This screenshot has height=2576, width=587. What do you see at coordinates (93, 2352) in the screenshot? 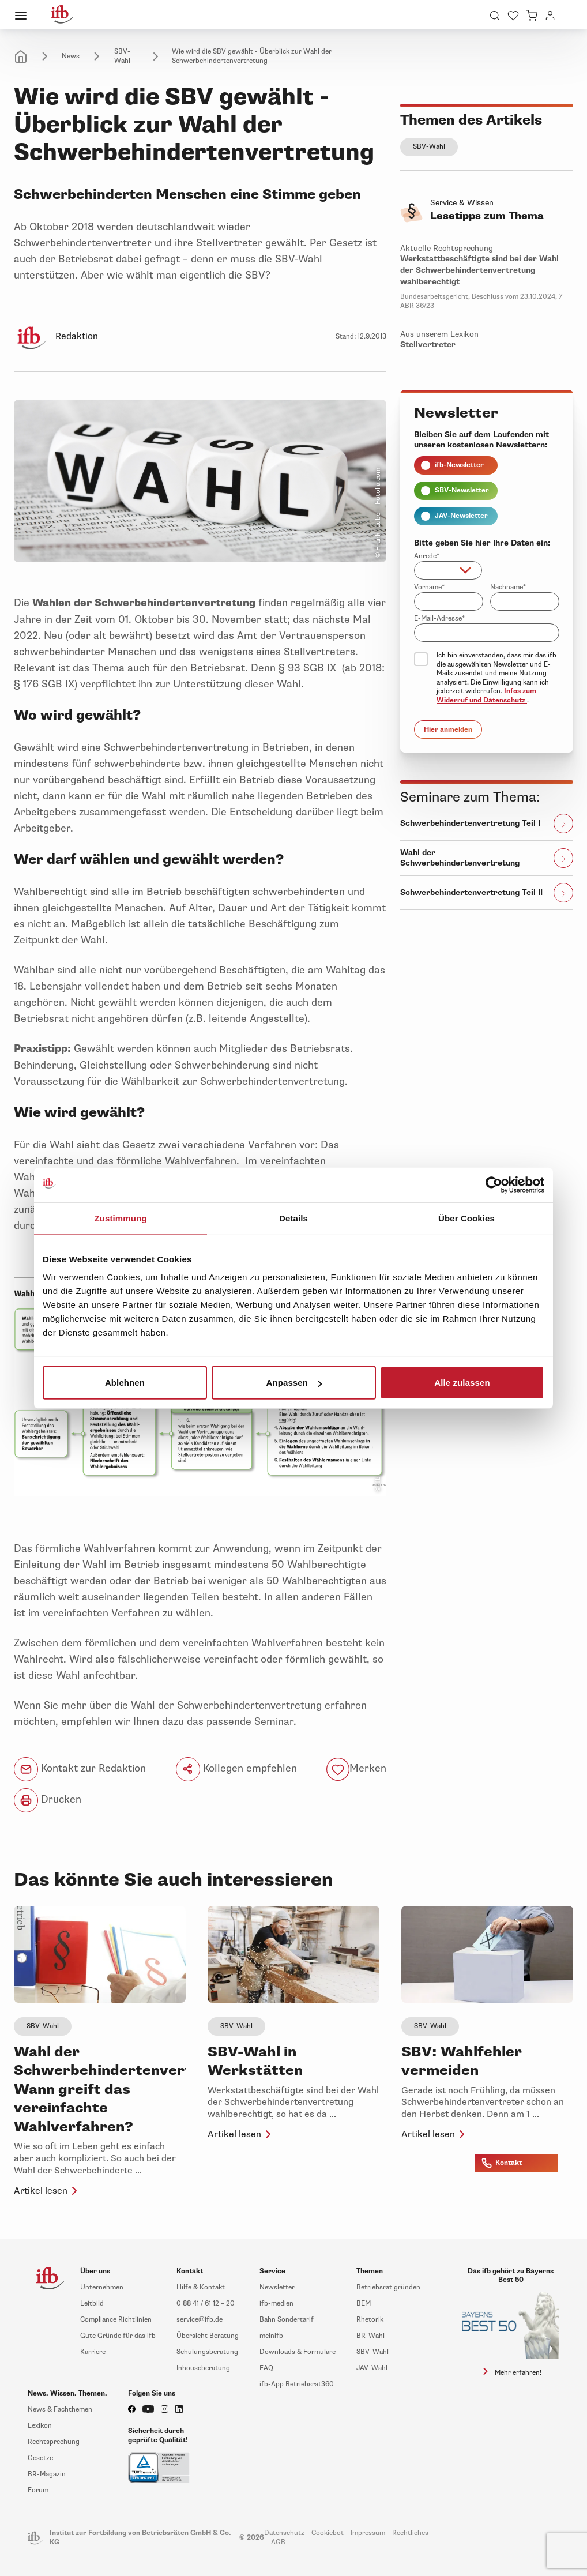
I see `Karriere` at bounding box center [93, 2352].